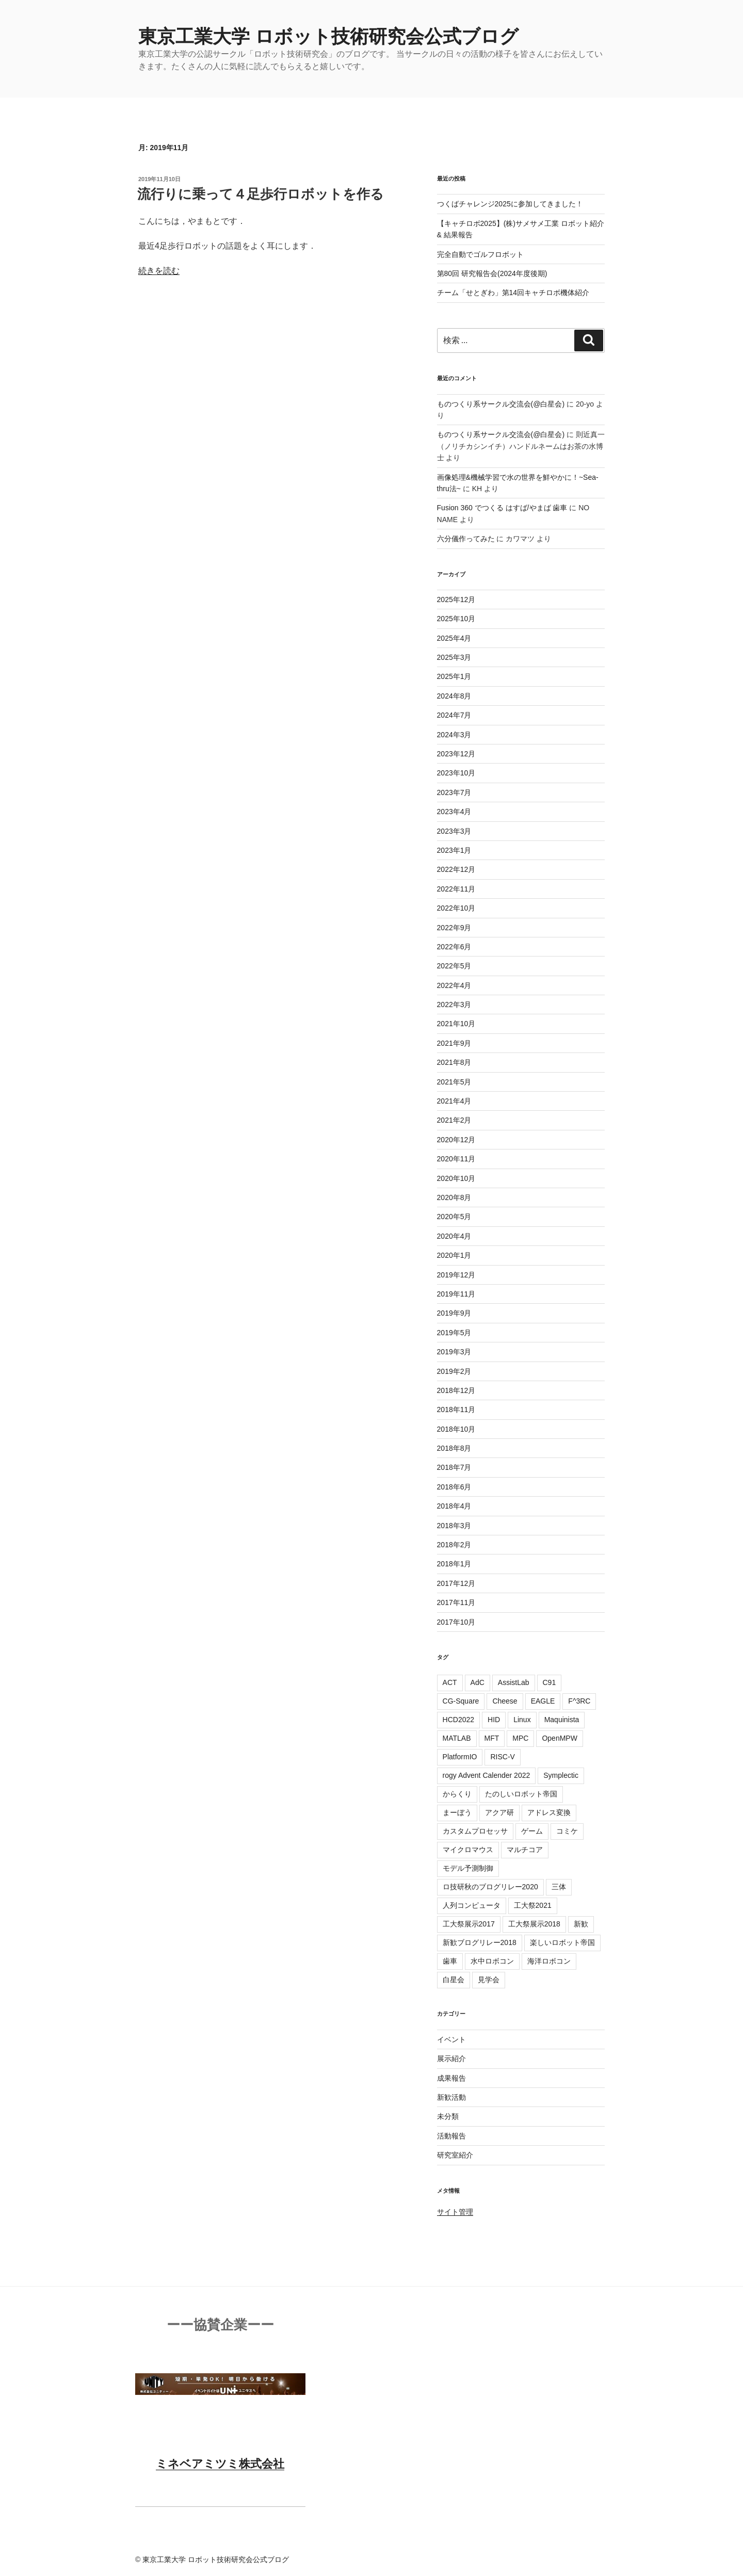 This screenshot has width=743, height=2576. Describe the element at coordinates (468, 1868) in the screenshot. I see `モデル予測制御 [モデル予測制御 (3個の項目)]` at that location.